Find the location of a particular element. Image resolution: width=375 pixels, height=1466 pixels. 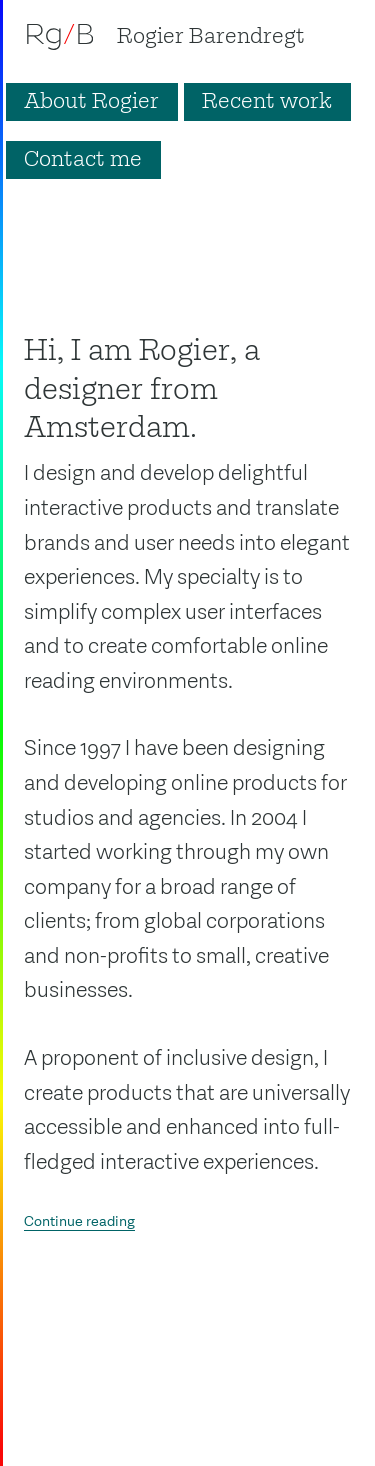

About Rogier is located at coordinates (91, 102).